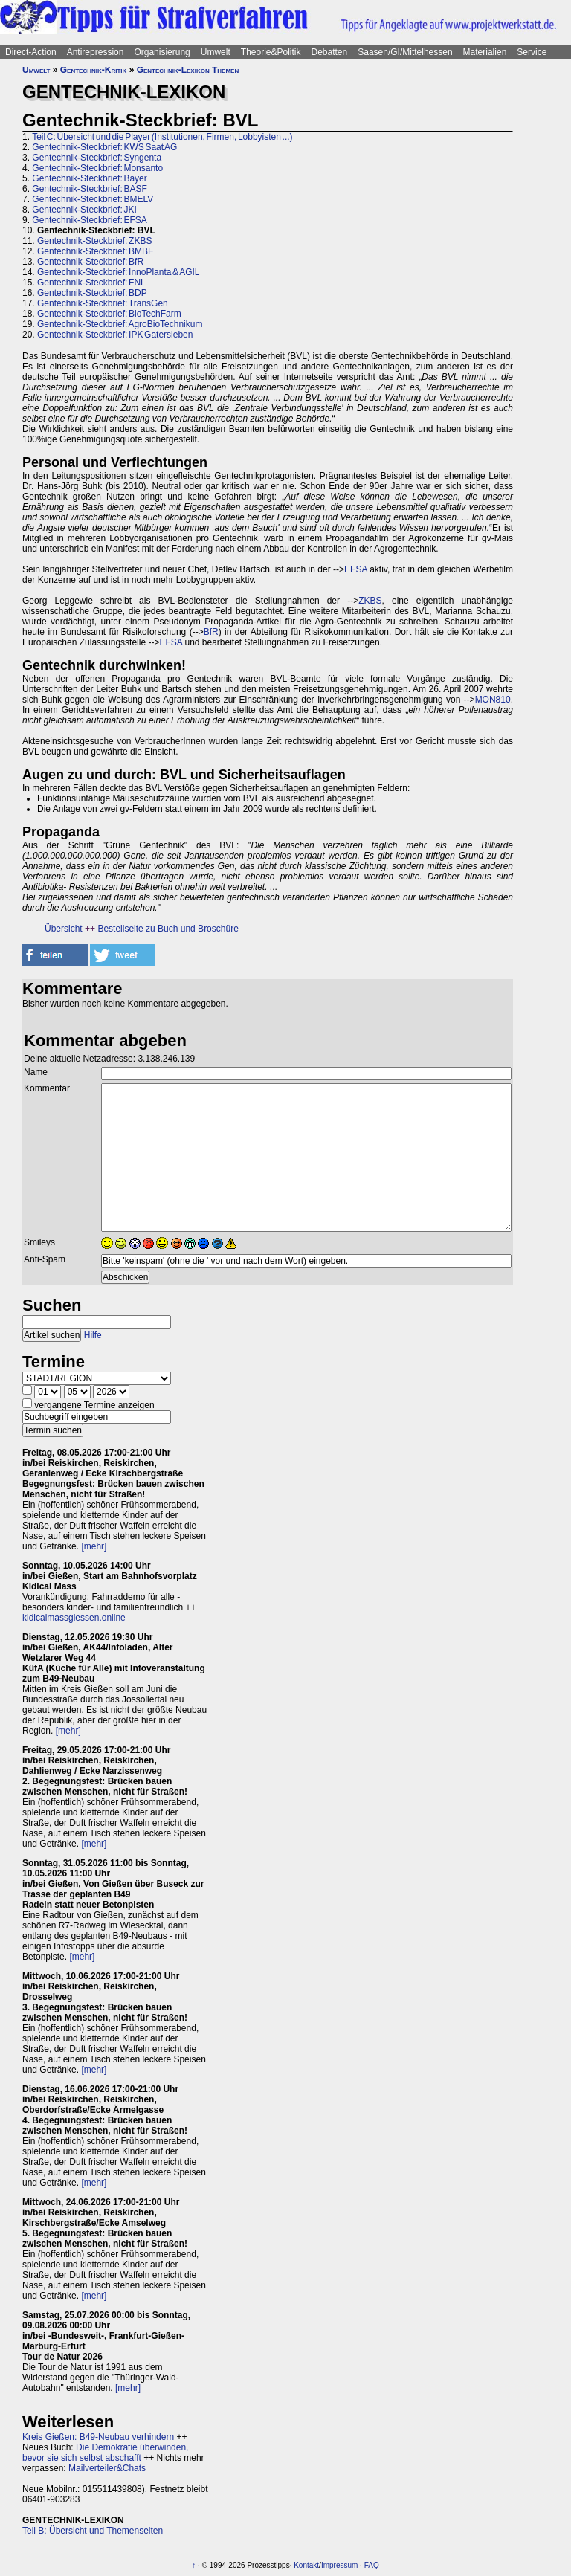 Image resolution: width=571 pixels, height=2576 pixels. Describe the element at coordinates (89, 189) in the screenshot. I see `Gentechnik-Steckbrief: BASF` at that location.